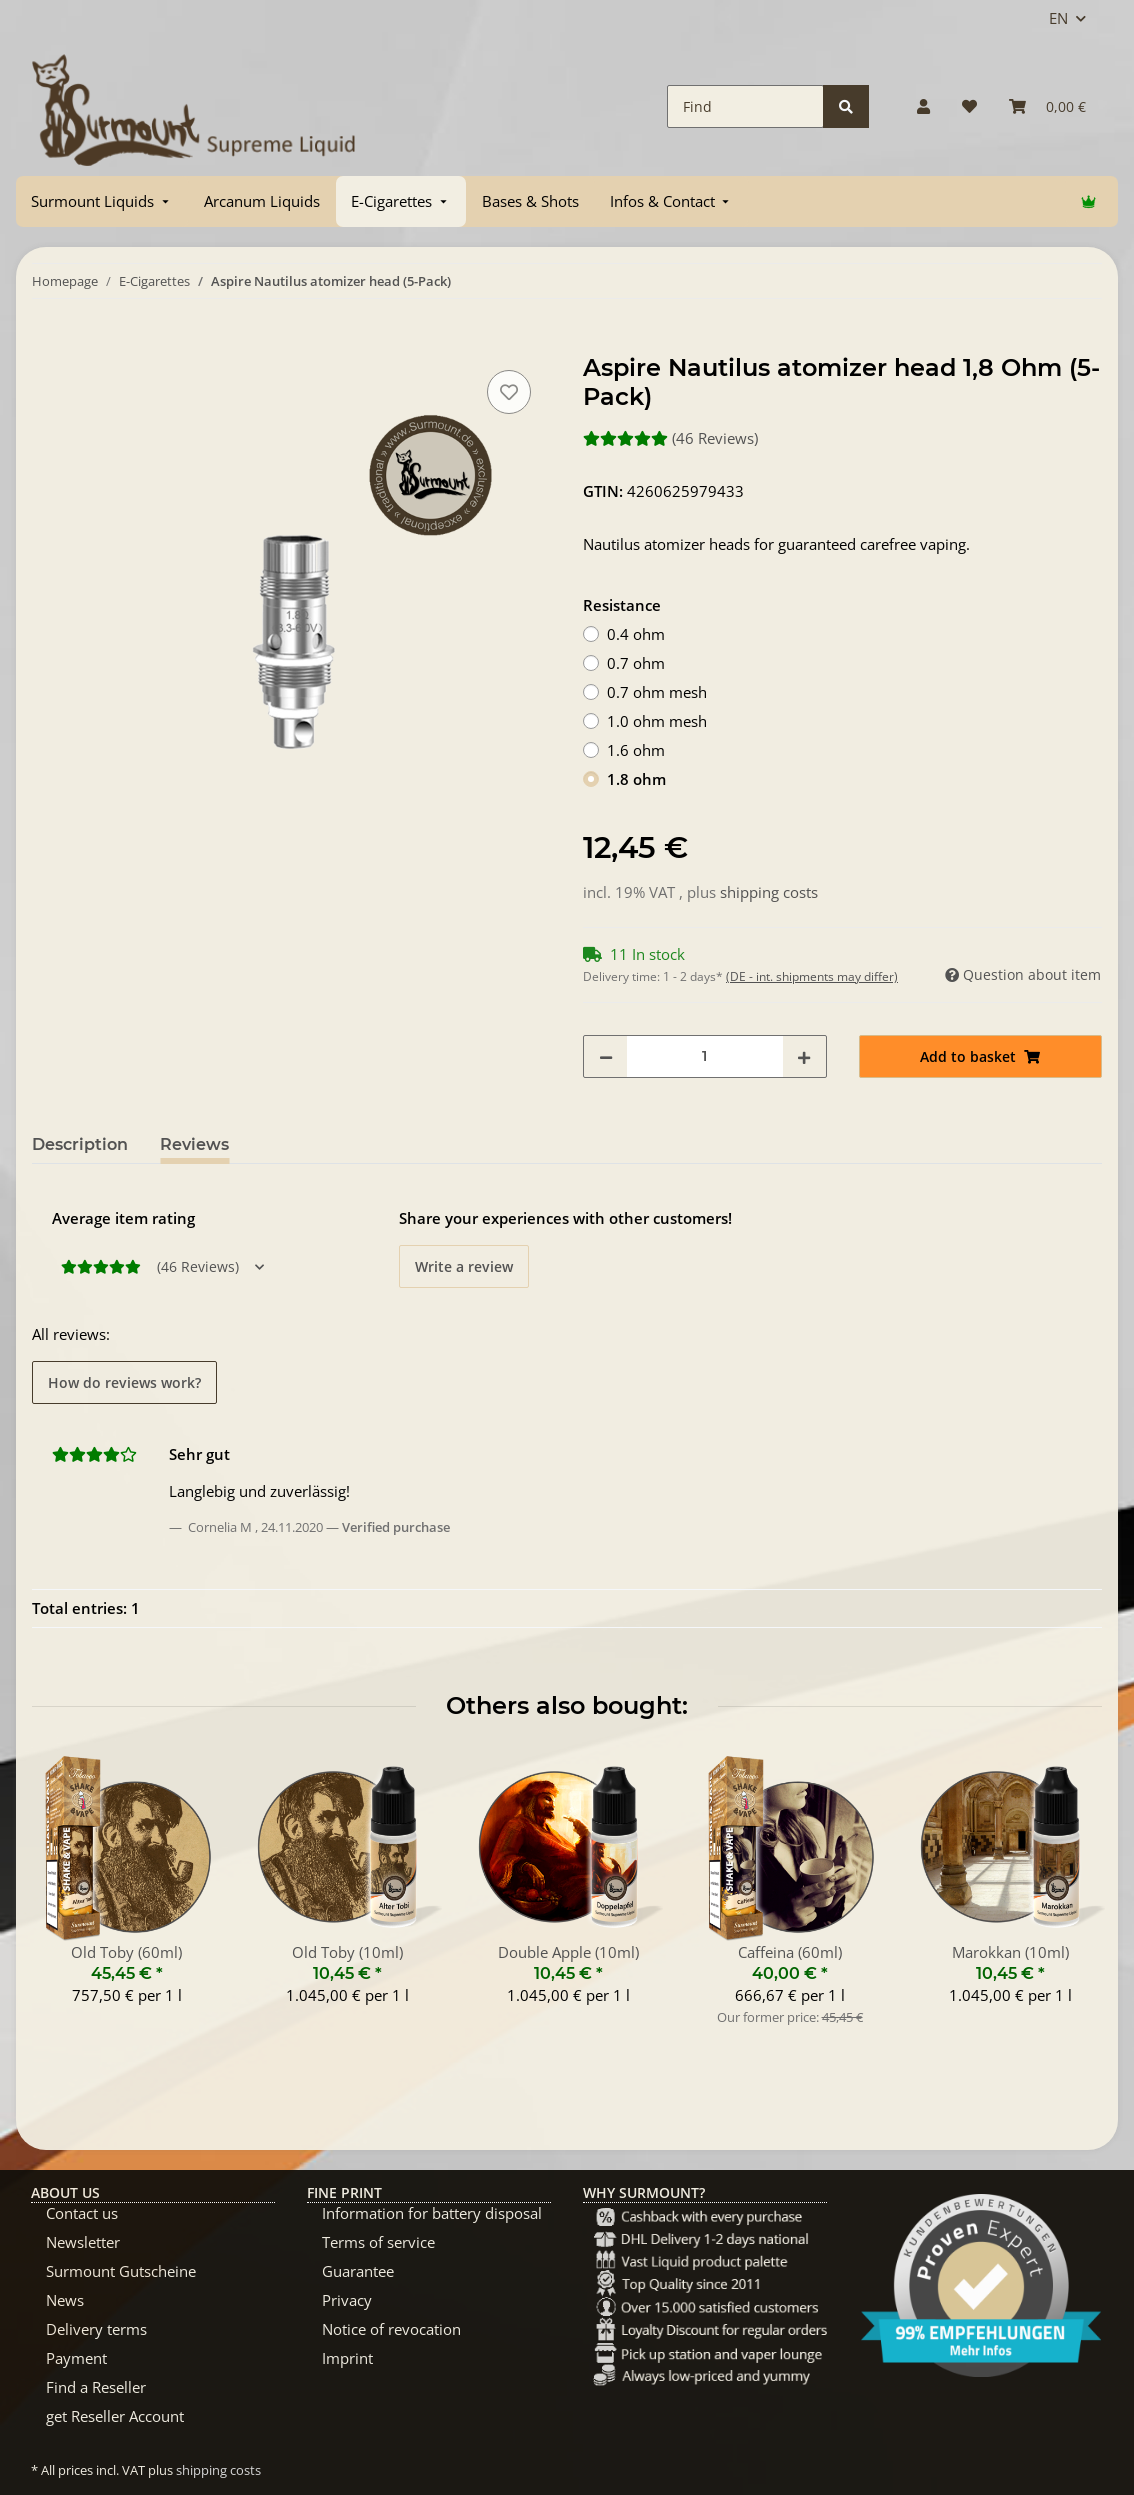 This screenshot has width=1134, height=2495. Describe the element at coordinates (124, 1382) in the screenshot. I see `How do reviews work? [button]` at that location.